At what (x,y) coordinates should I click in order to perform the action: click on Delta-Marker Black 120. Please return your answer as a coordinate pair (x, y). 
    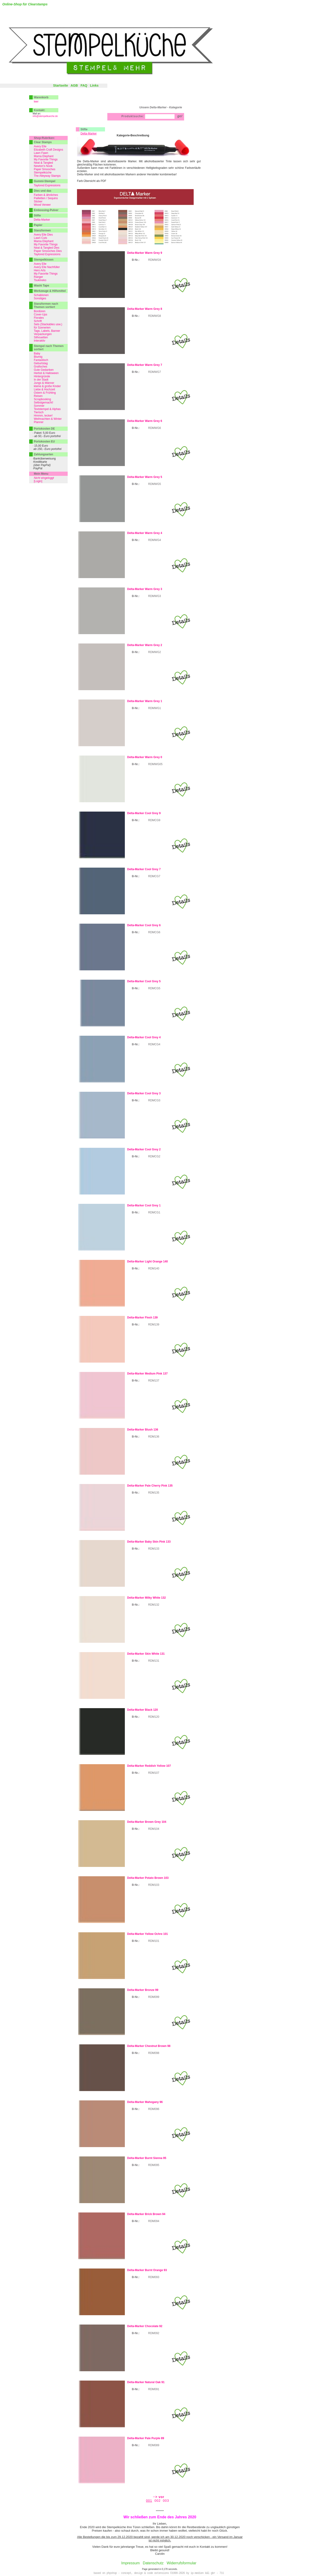
    Looking at the image, I should click on (142, 1709).